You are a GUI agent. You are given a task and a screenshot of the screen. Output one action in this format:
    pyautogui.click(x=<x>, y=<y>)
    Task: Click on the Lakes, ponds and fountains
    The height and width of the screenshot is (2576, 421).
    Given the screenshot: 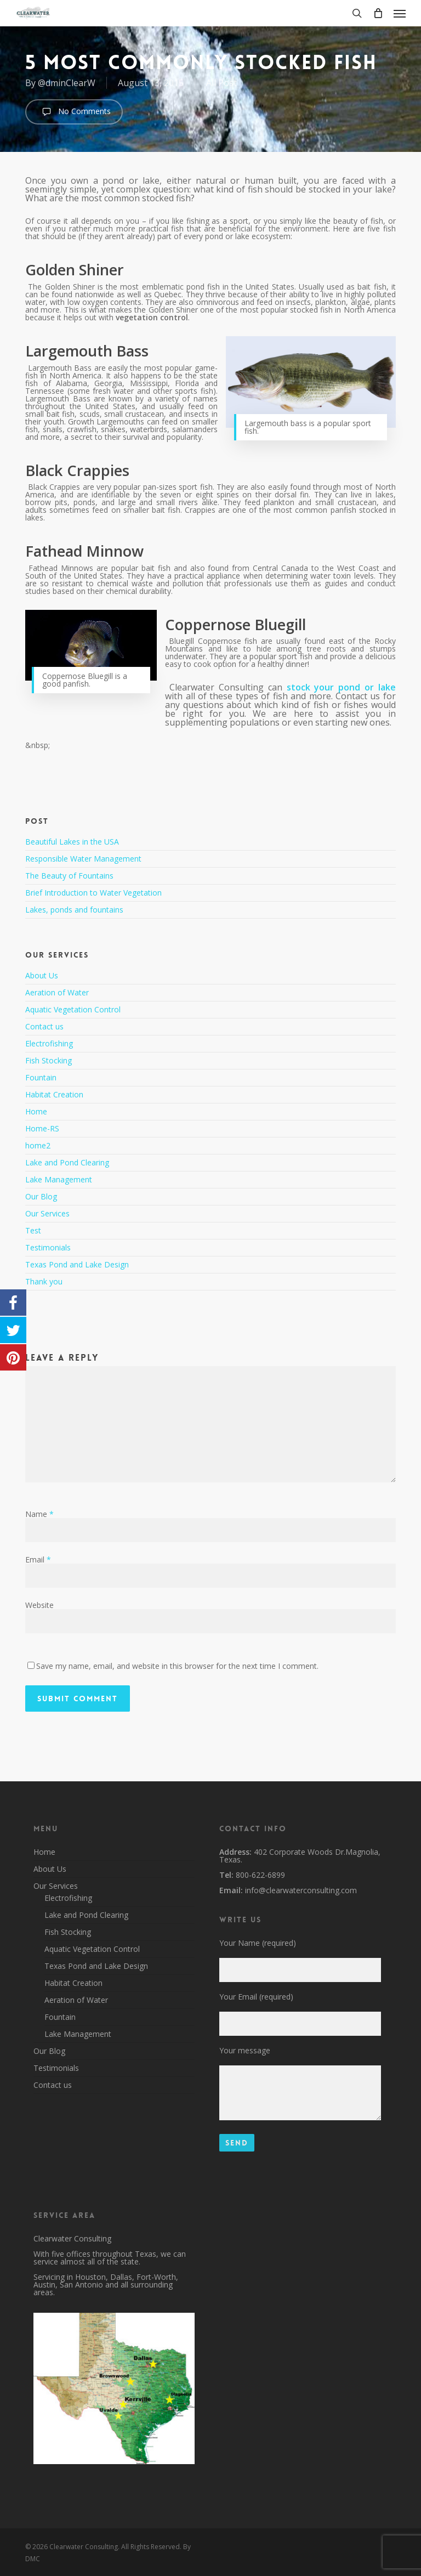 What is the action you would take?
    pyautogui.click(x=74, y=909)
    